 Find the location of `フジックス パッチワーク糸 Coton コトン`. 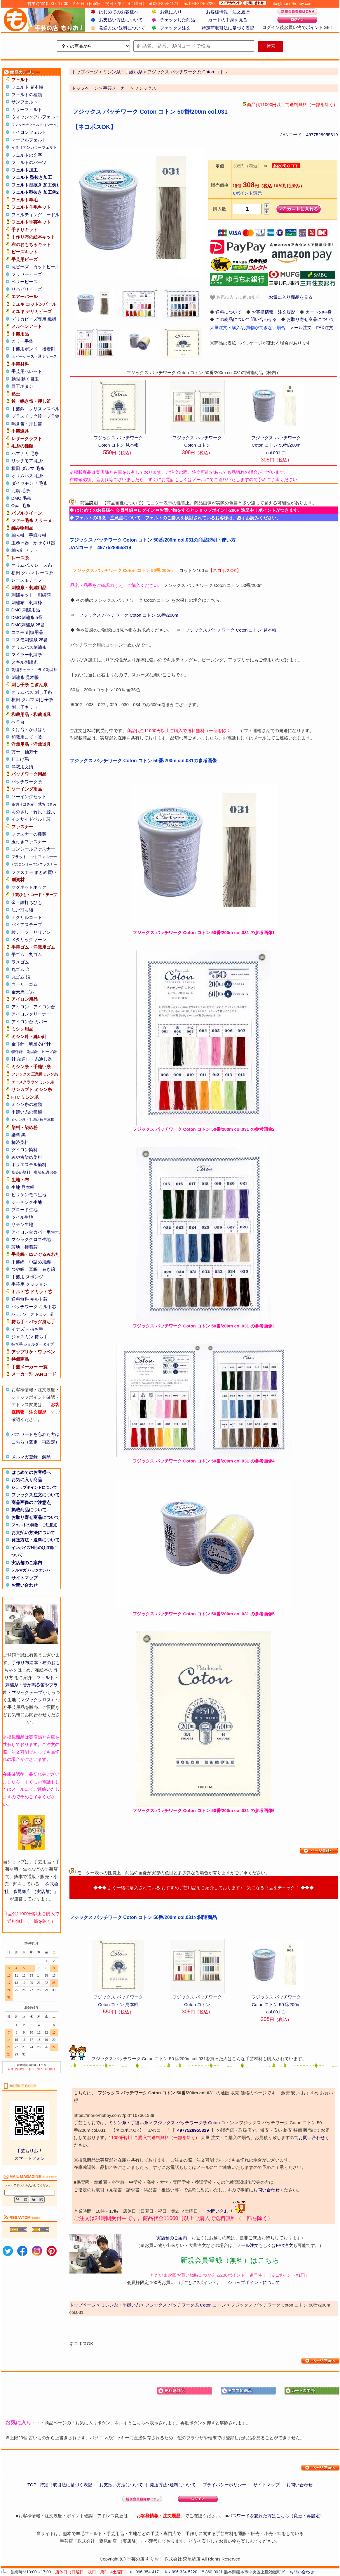

フジックス パッチワーク糸 Coton コトン is located at coordinates (193, 2122).